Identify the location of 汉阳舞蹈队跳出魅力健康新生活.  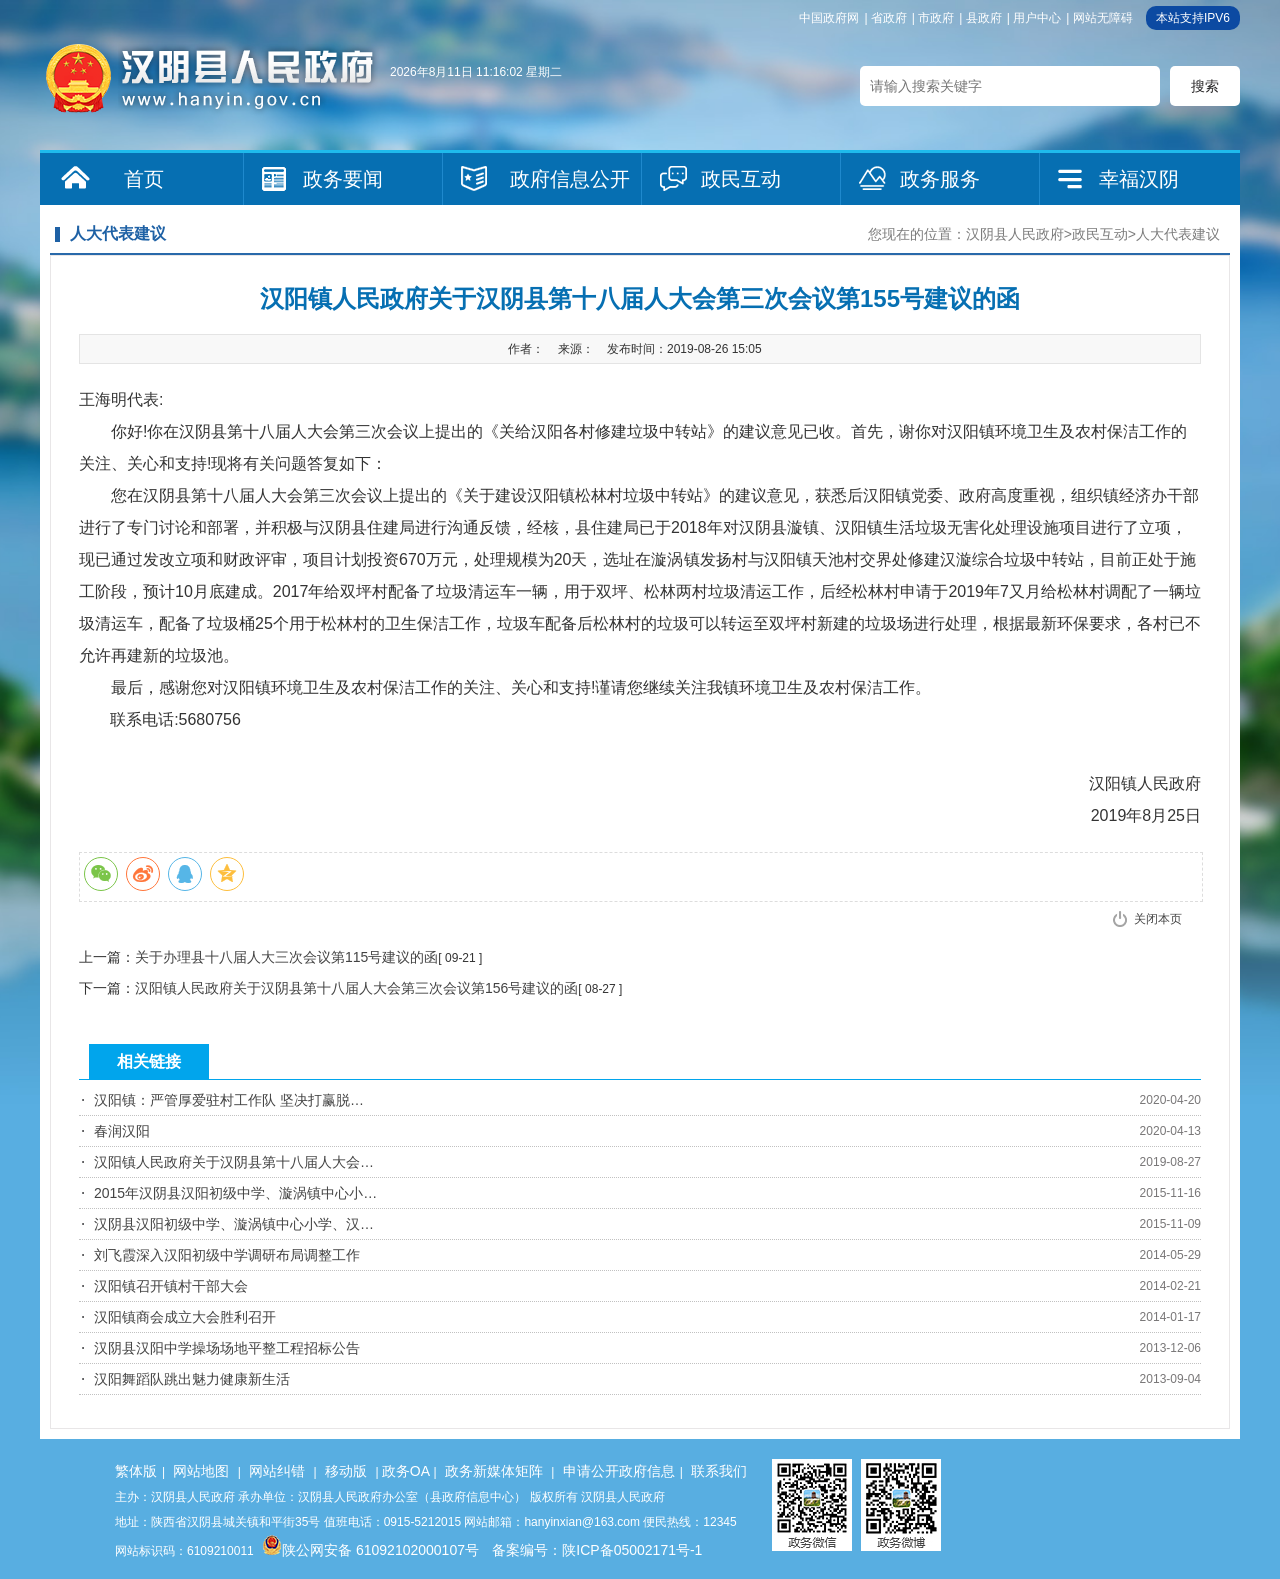
(192, 1379).